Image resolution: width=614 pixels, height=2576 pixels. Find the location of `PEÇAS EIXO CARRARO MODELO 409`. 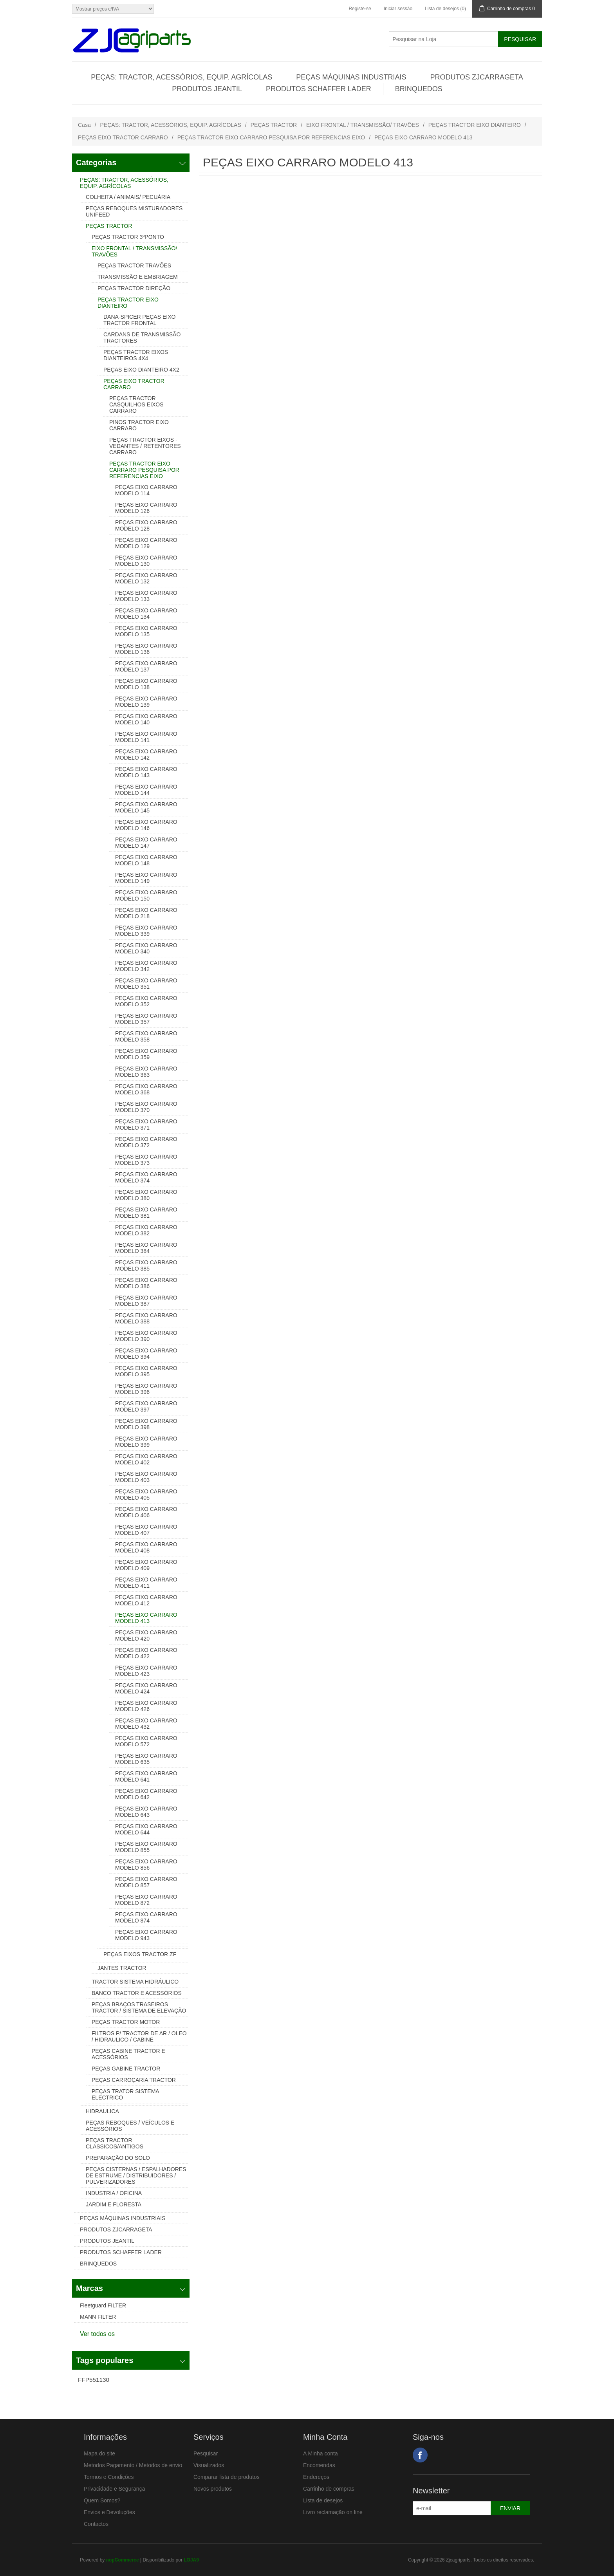

PEÇAS EIXO CARRARO MODELO 409 is located at coordinates (146, 1565).